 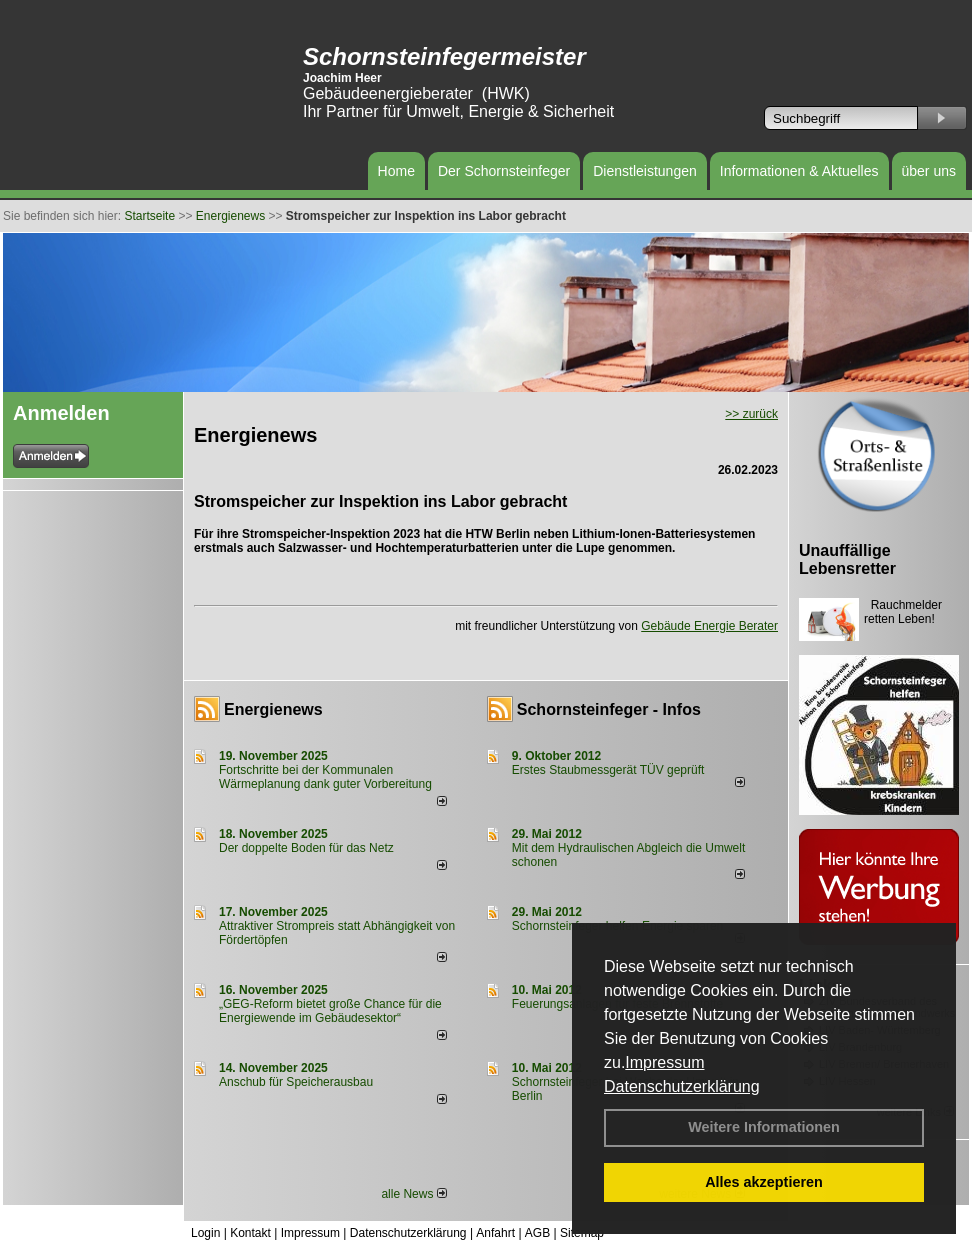 What do you see at coordinates (537, 1233) in the screenshot?
I see `AGB` at bounding box center [537, 1233].